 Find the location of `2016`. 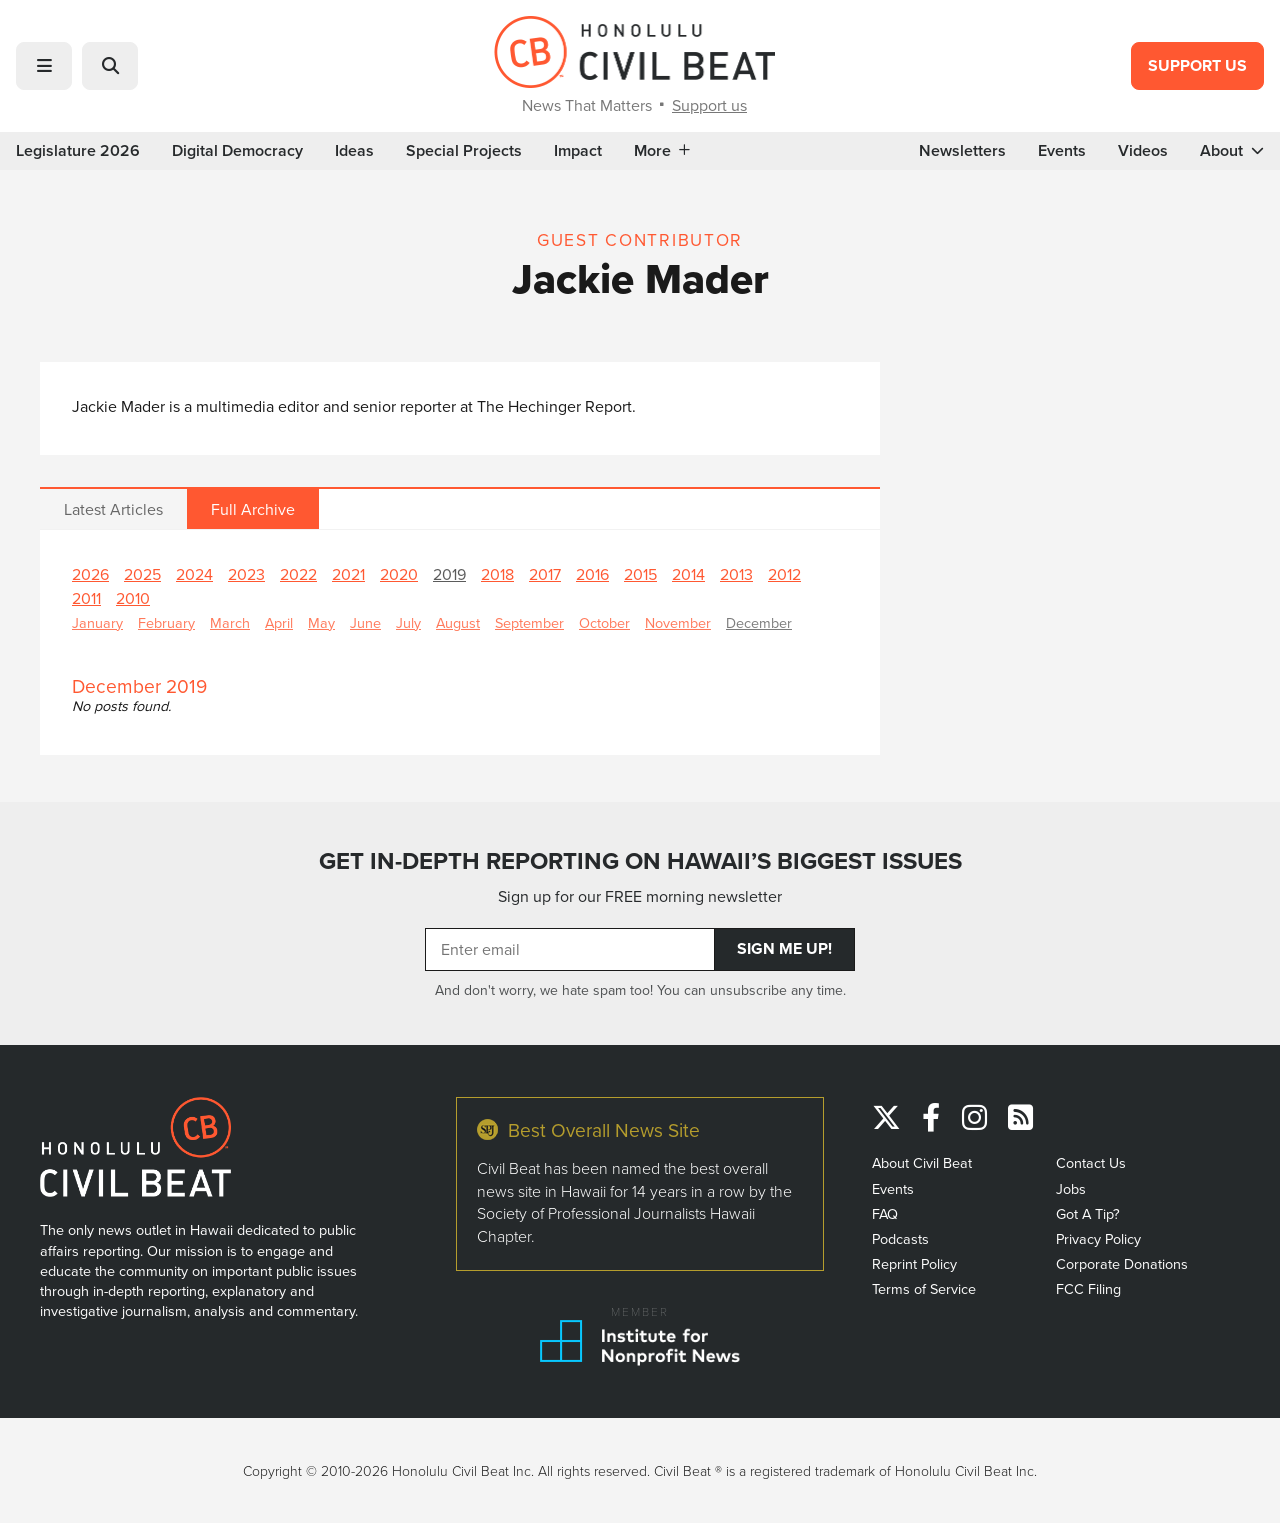

2016 is located at coordinates (592, 574).